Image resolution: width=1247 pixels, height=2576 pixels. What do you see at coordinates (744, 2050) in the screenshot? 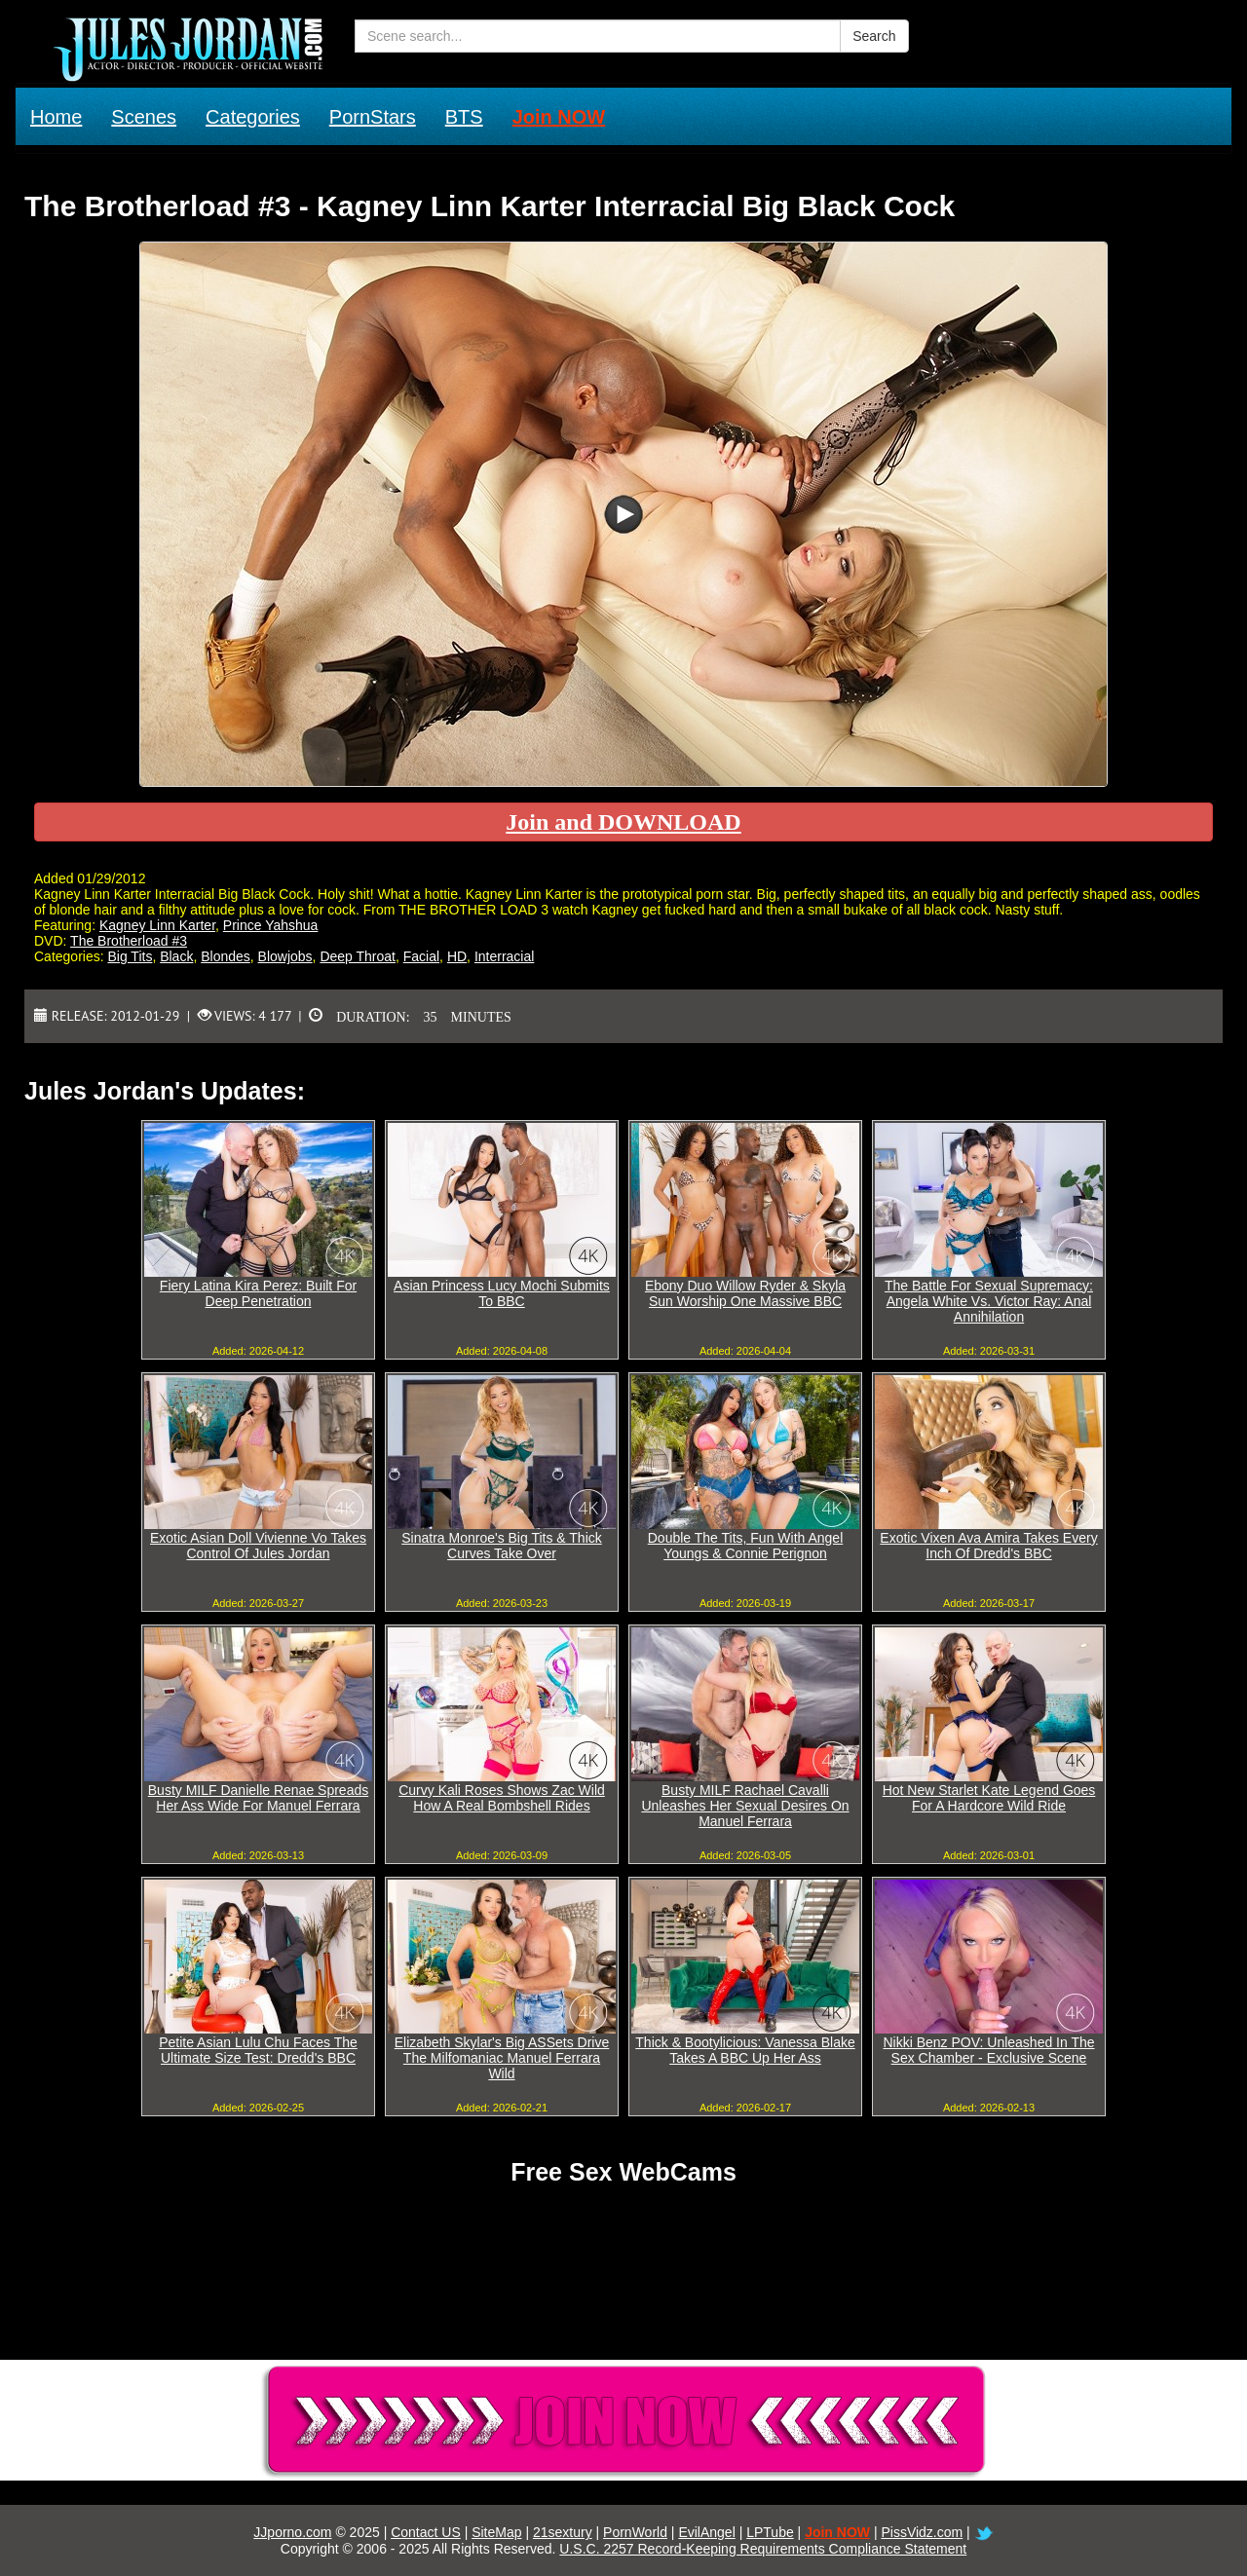
I see `Thick & Bootylicious: Vanessa Blake Takes A BBC Up Her Ass` at bounding box center [744, 2050].